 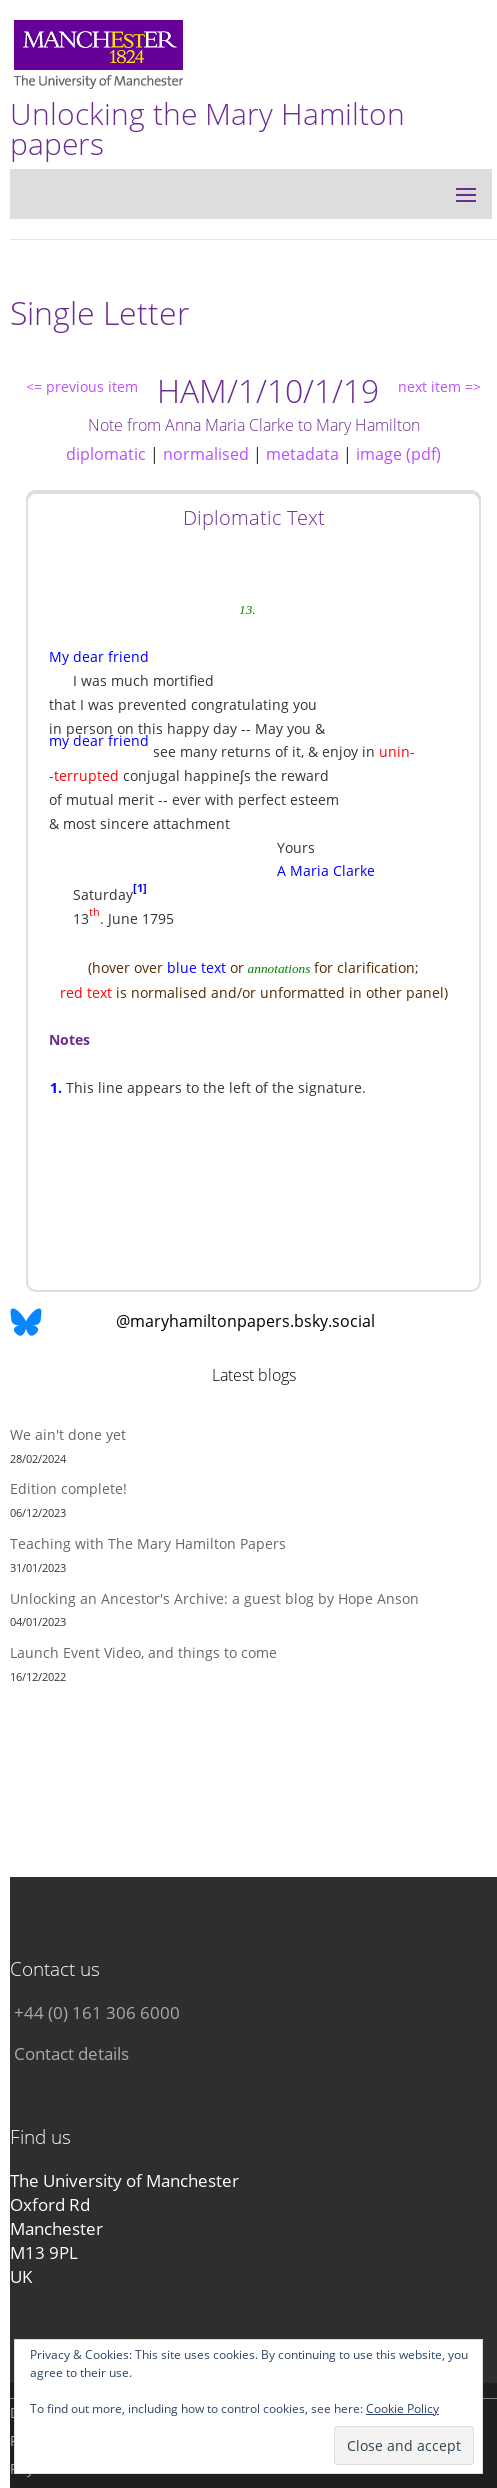 What do you see at coordinates (82, 386) in the screenshot?
I see `<= previous item` at bounding box center [82, 386].